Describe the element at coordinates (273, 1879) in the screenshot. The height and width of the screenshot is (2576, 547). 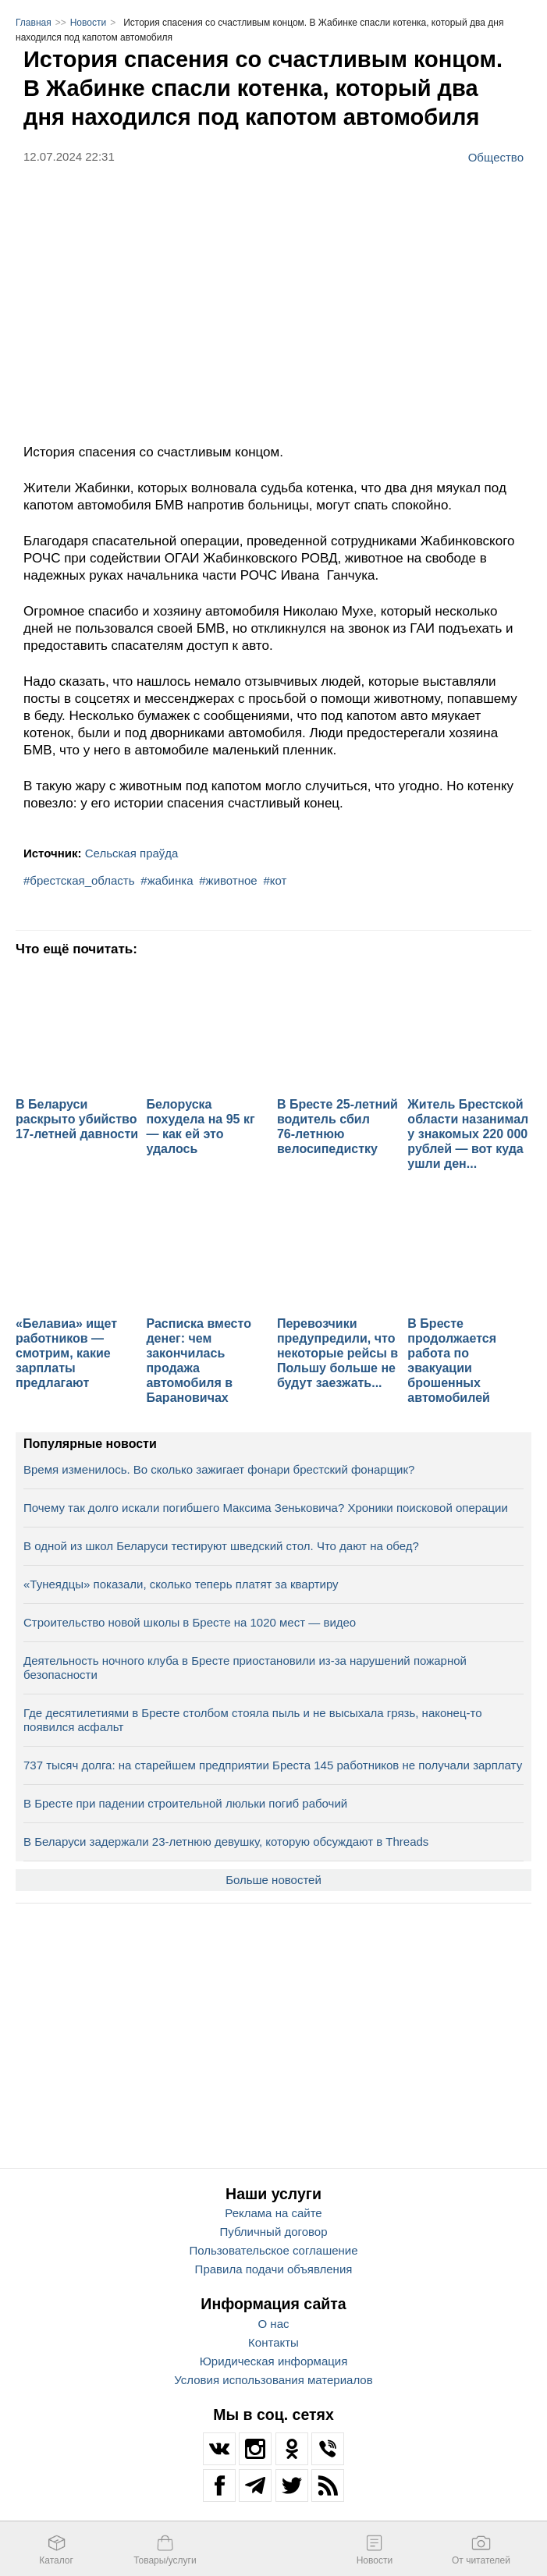
I see `Больше новостей` at that location.